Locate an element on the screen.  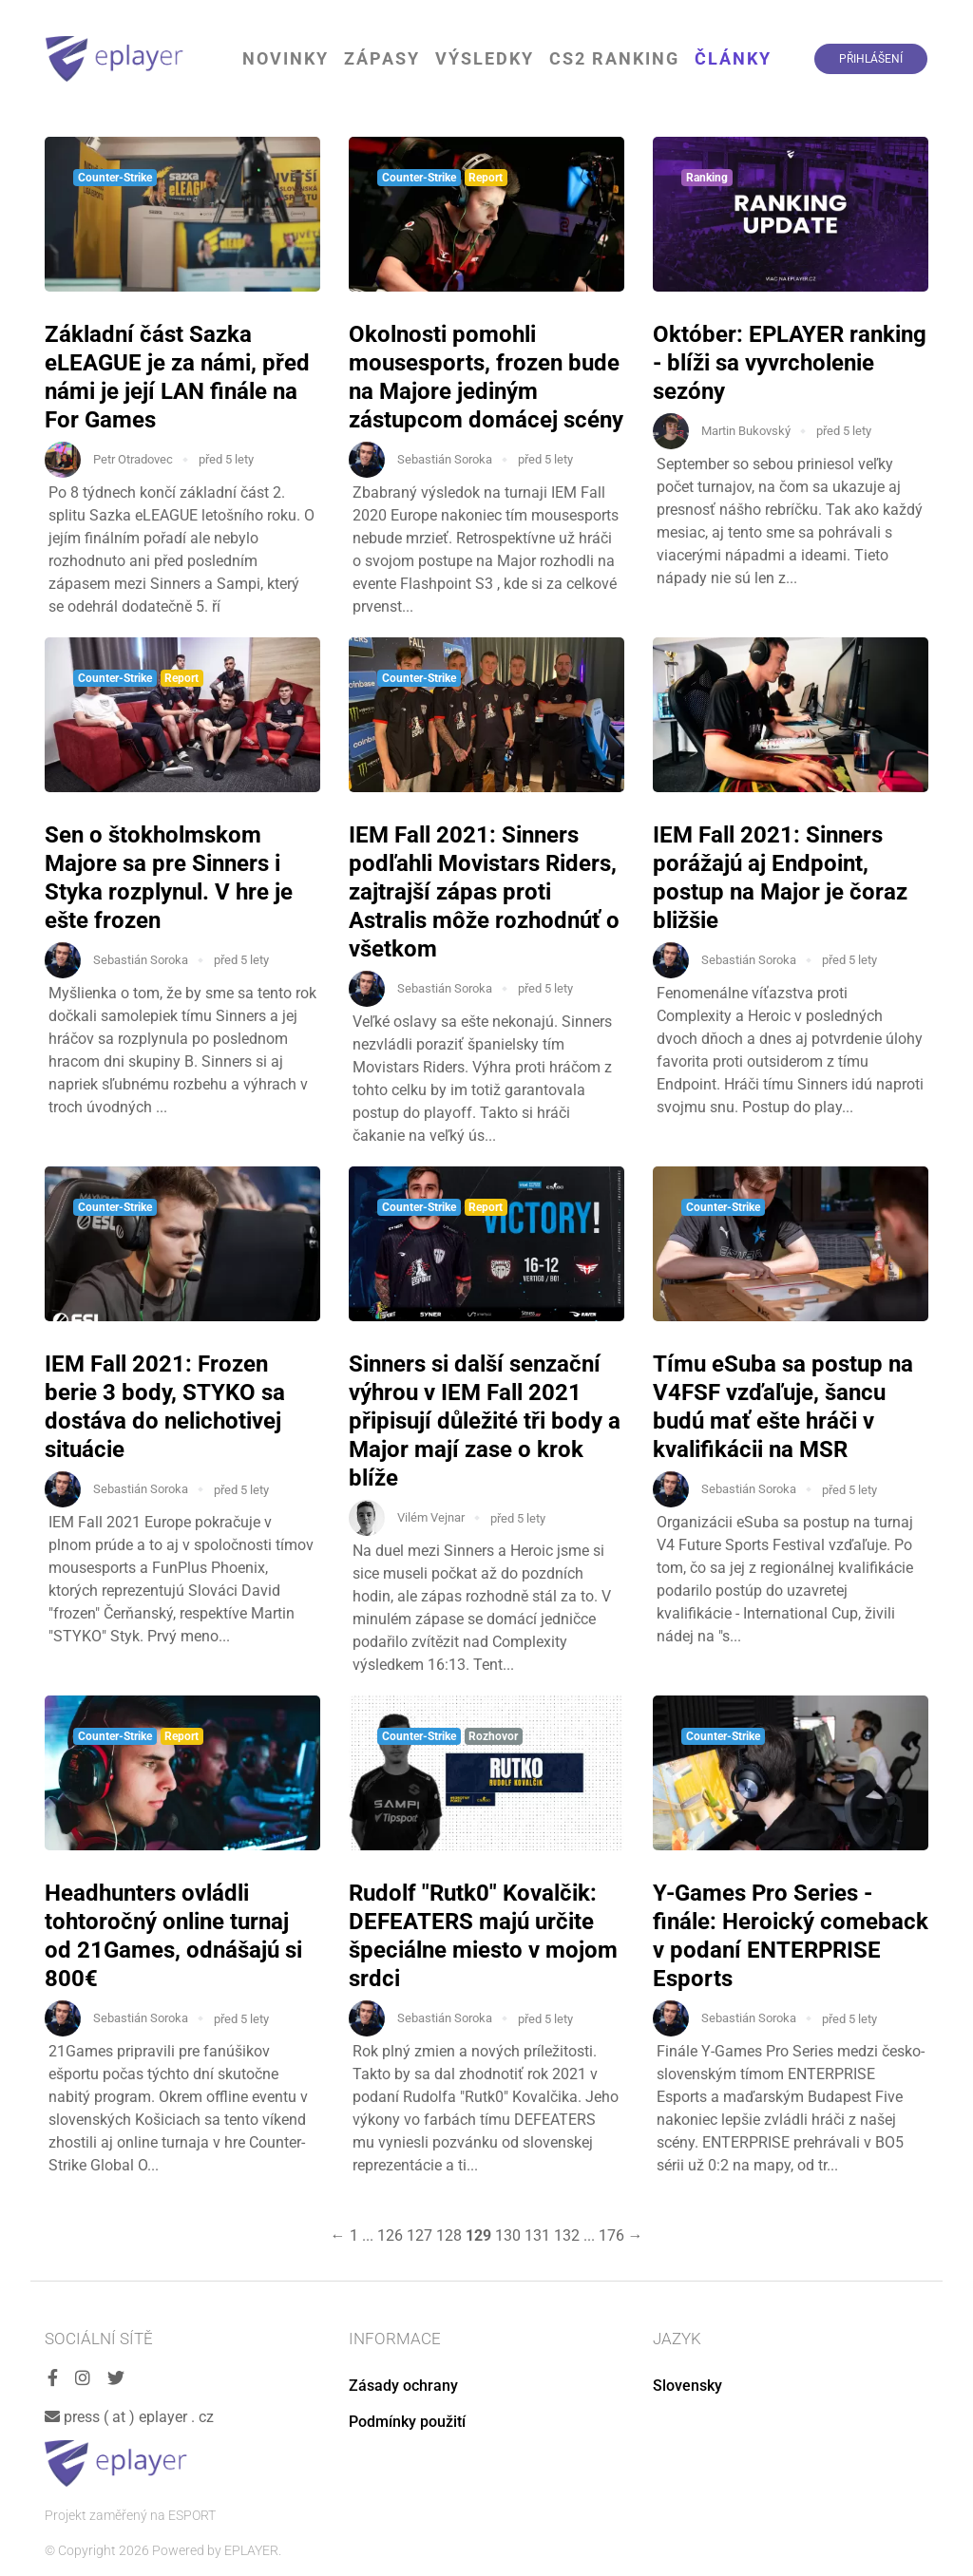
Zápasy is located at coordinates (382, 58).